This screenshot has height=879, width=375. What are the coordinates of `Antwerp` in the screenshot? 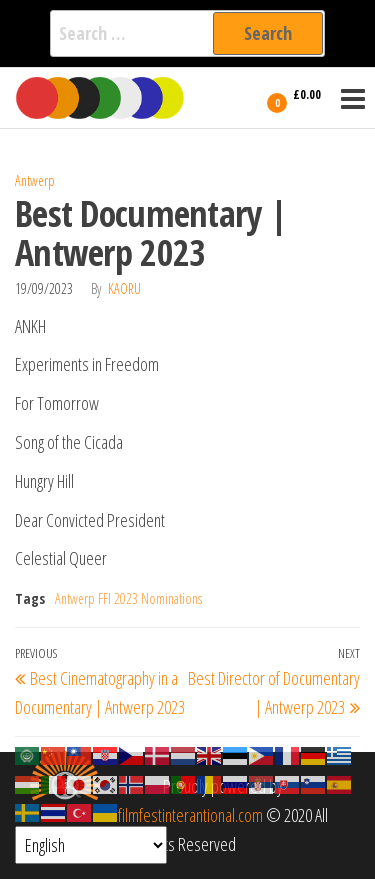 It's located at (35, 180).